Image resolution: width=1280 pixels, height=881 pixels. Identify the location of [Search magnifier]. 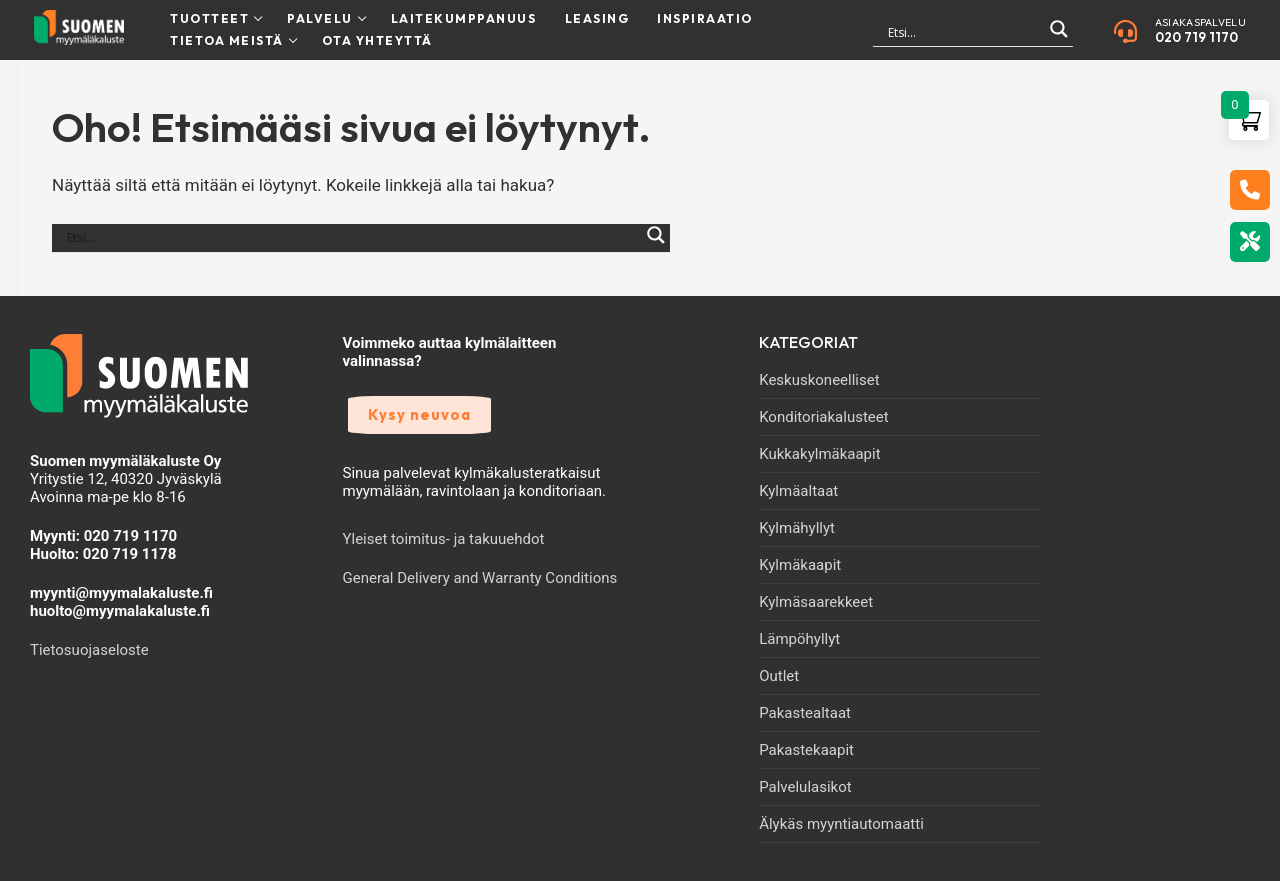
(1059, 37).